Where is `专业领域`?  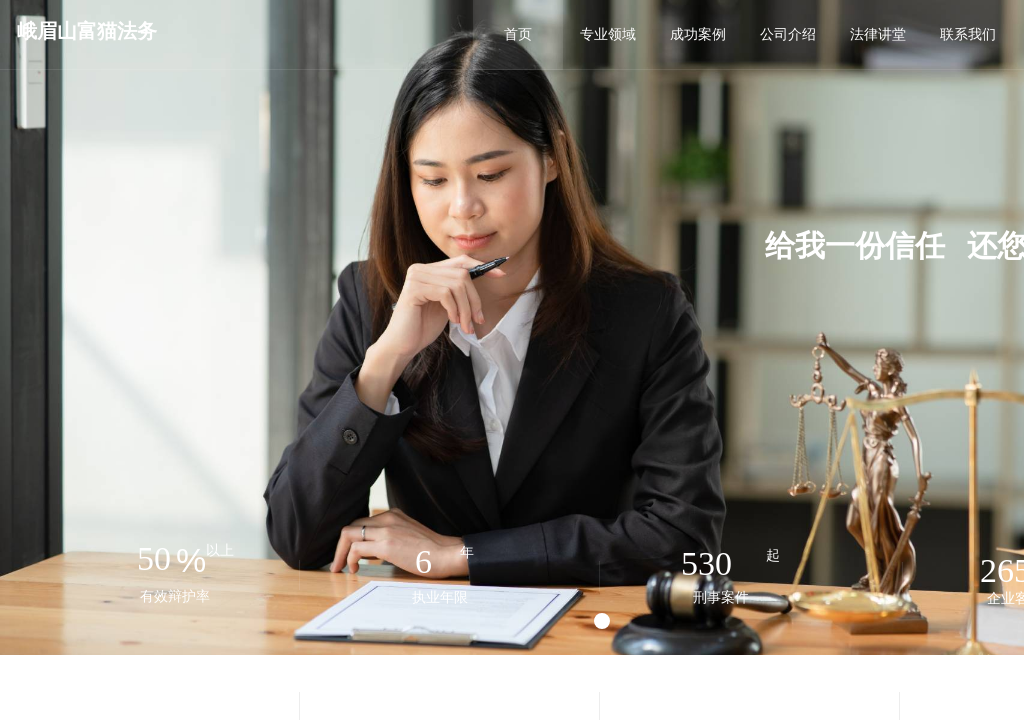 专业领域 is located at coordinates (608, 34).